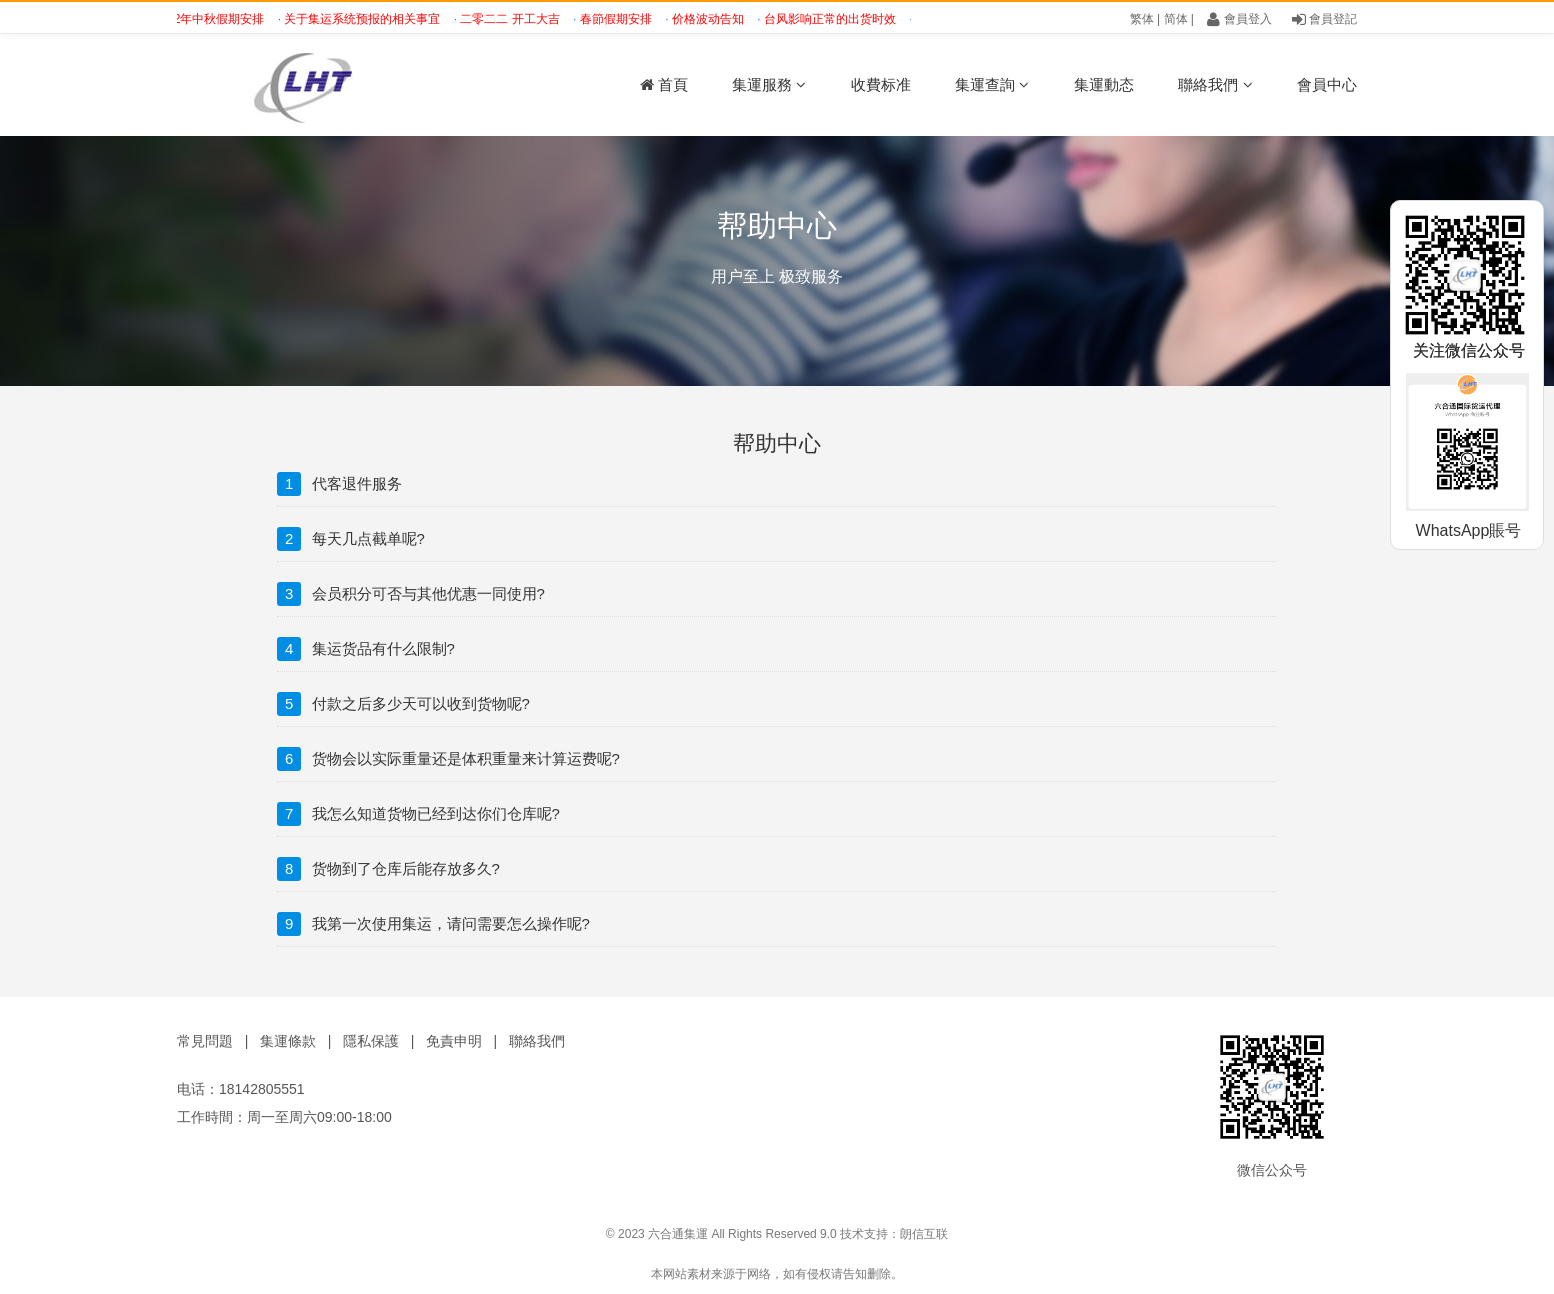 This screenshot has height=1294, width=1554. Describe the element at coordinates (881, 84) in the screenshot. I see `收費标准` at that location.